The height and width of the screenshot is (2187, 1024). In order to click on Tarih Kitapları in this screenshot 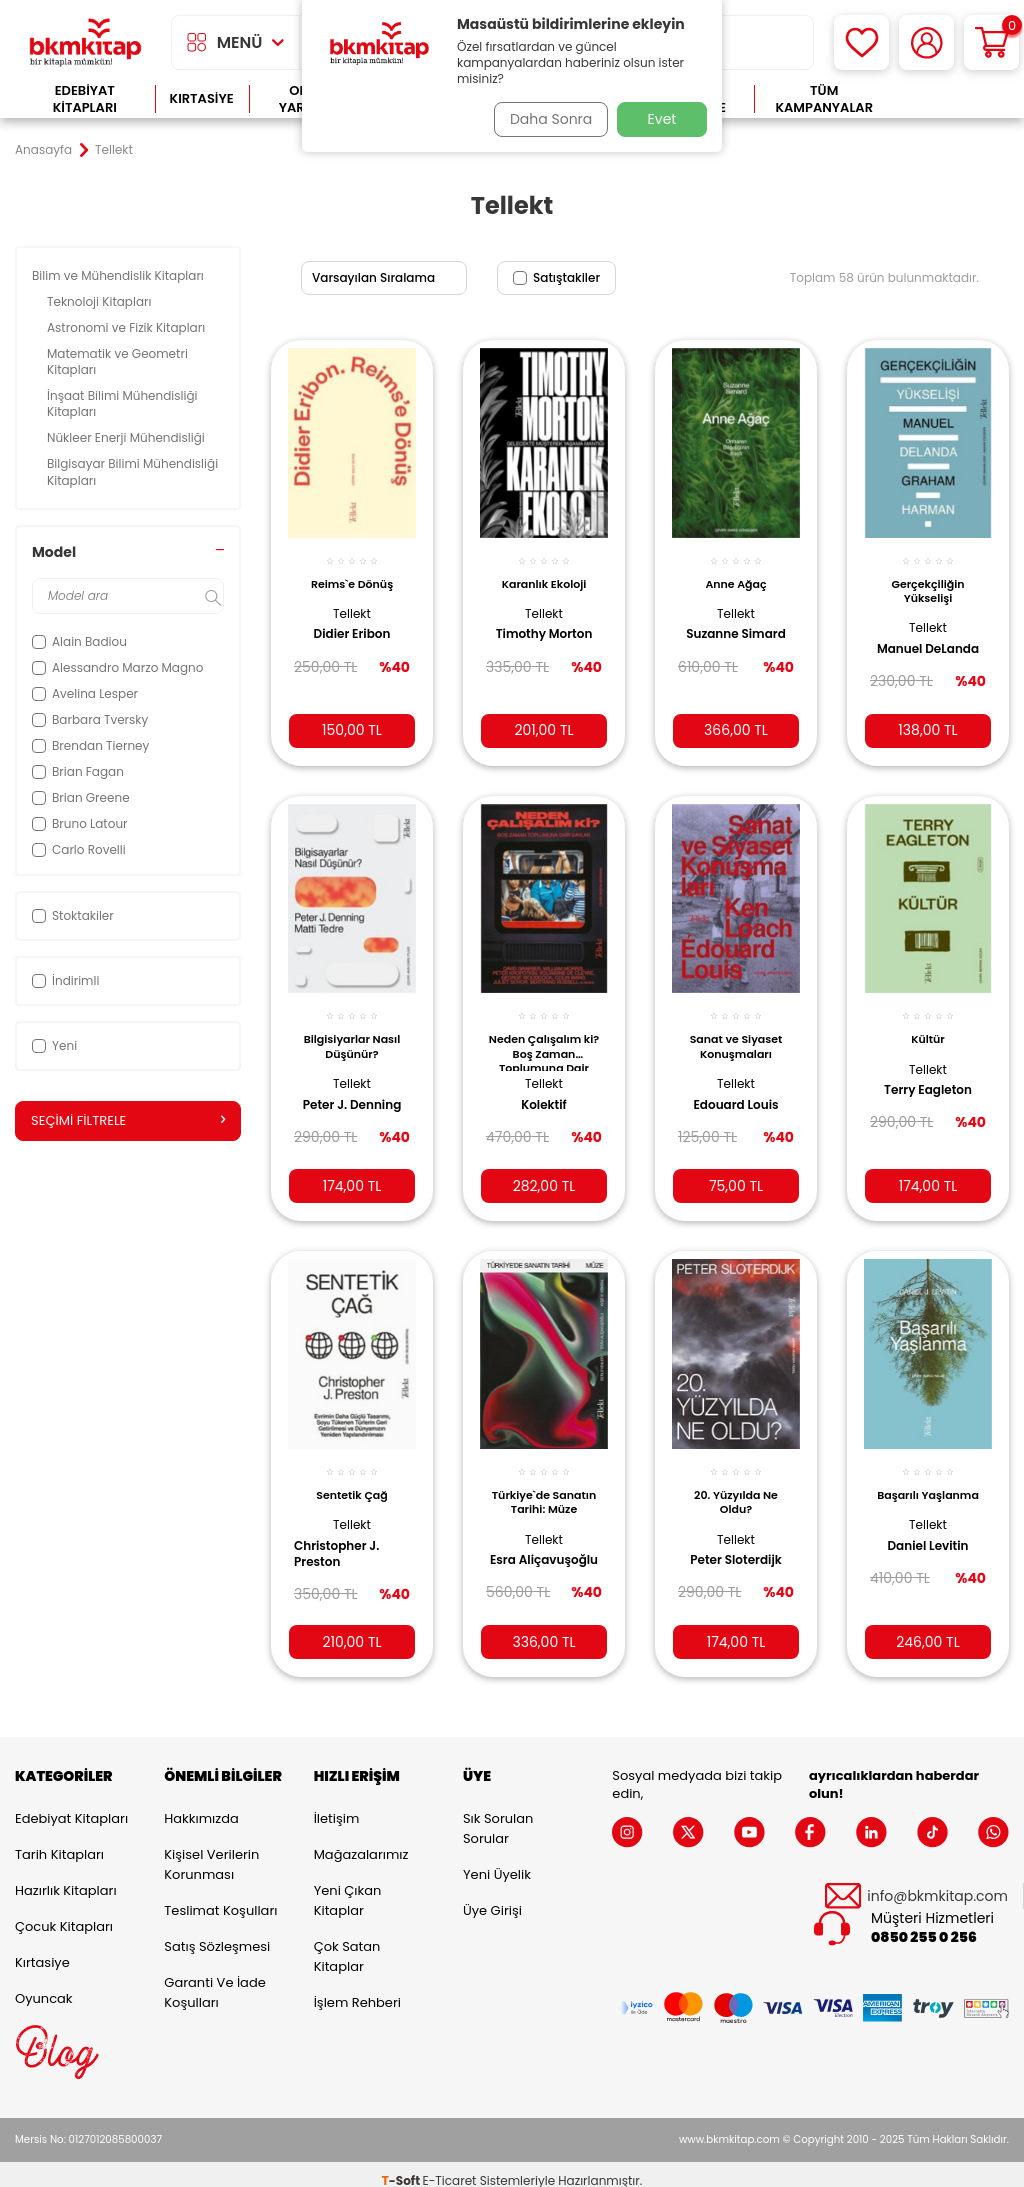, I will do `click(59, 1841)`.